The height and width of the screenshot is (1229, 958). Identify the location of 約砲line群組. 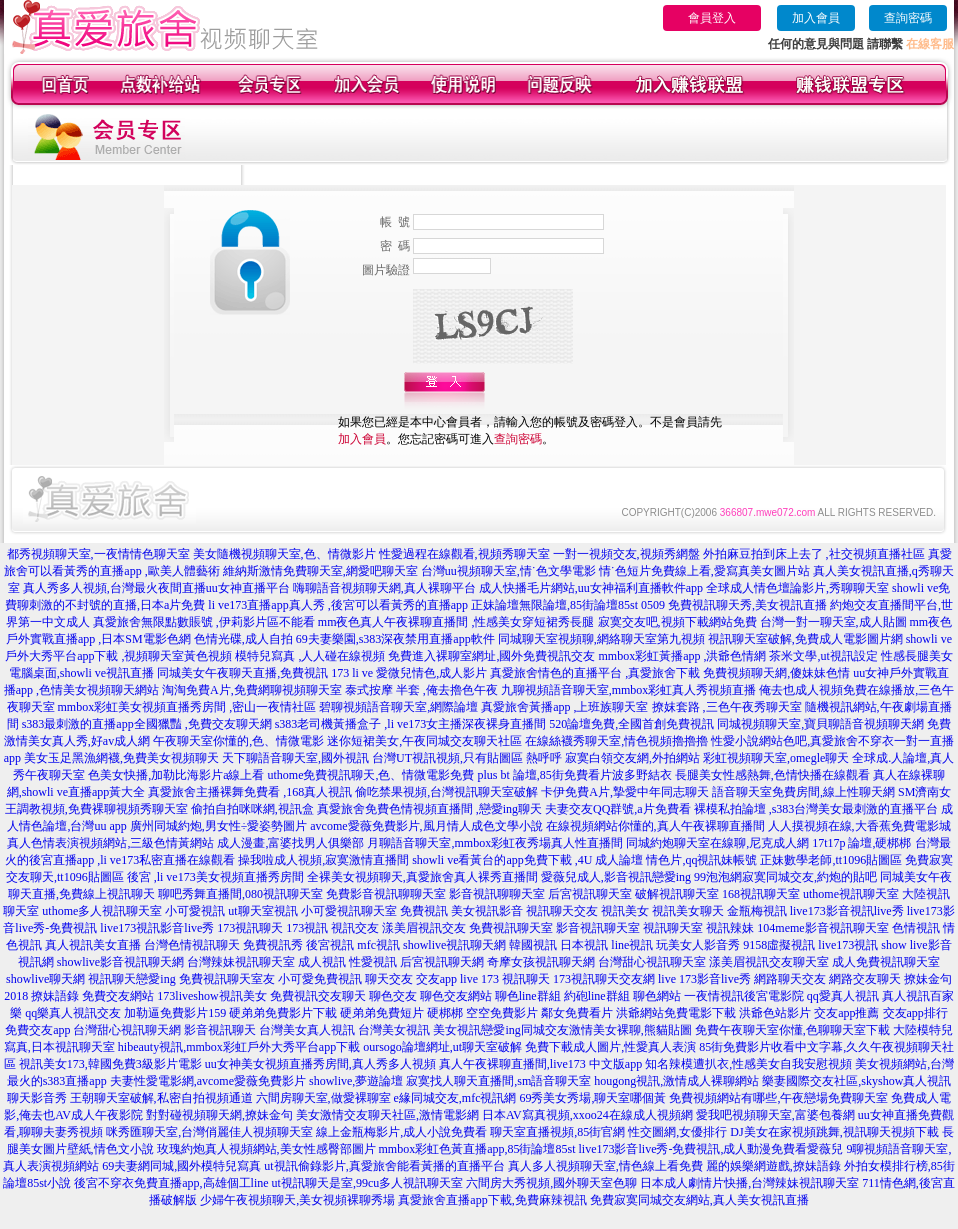
(597, 996).